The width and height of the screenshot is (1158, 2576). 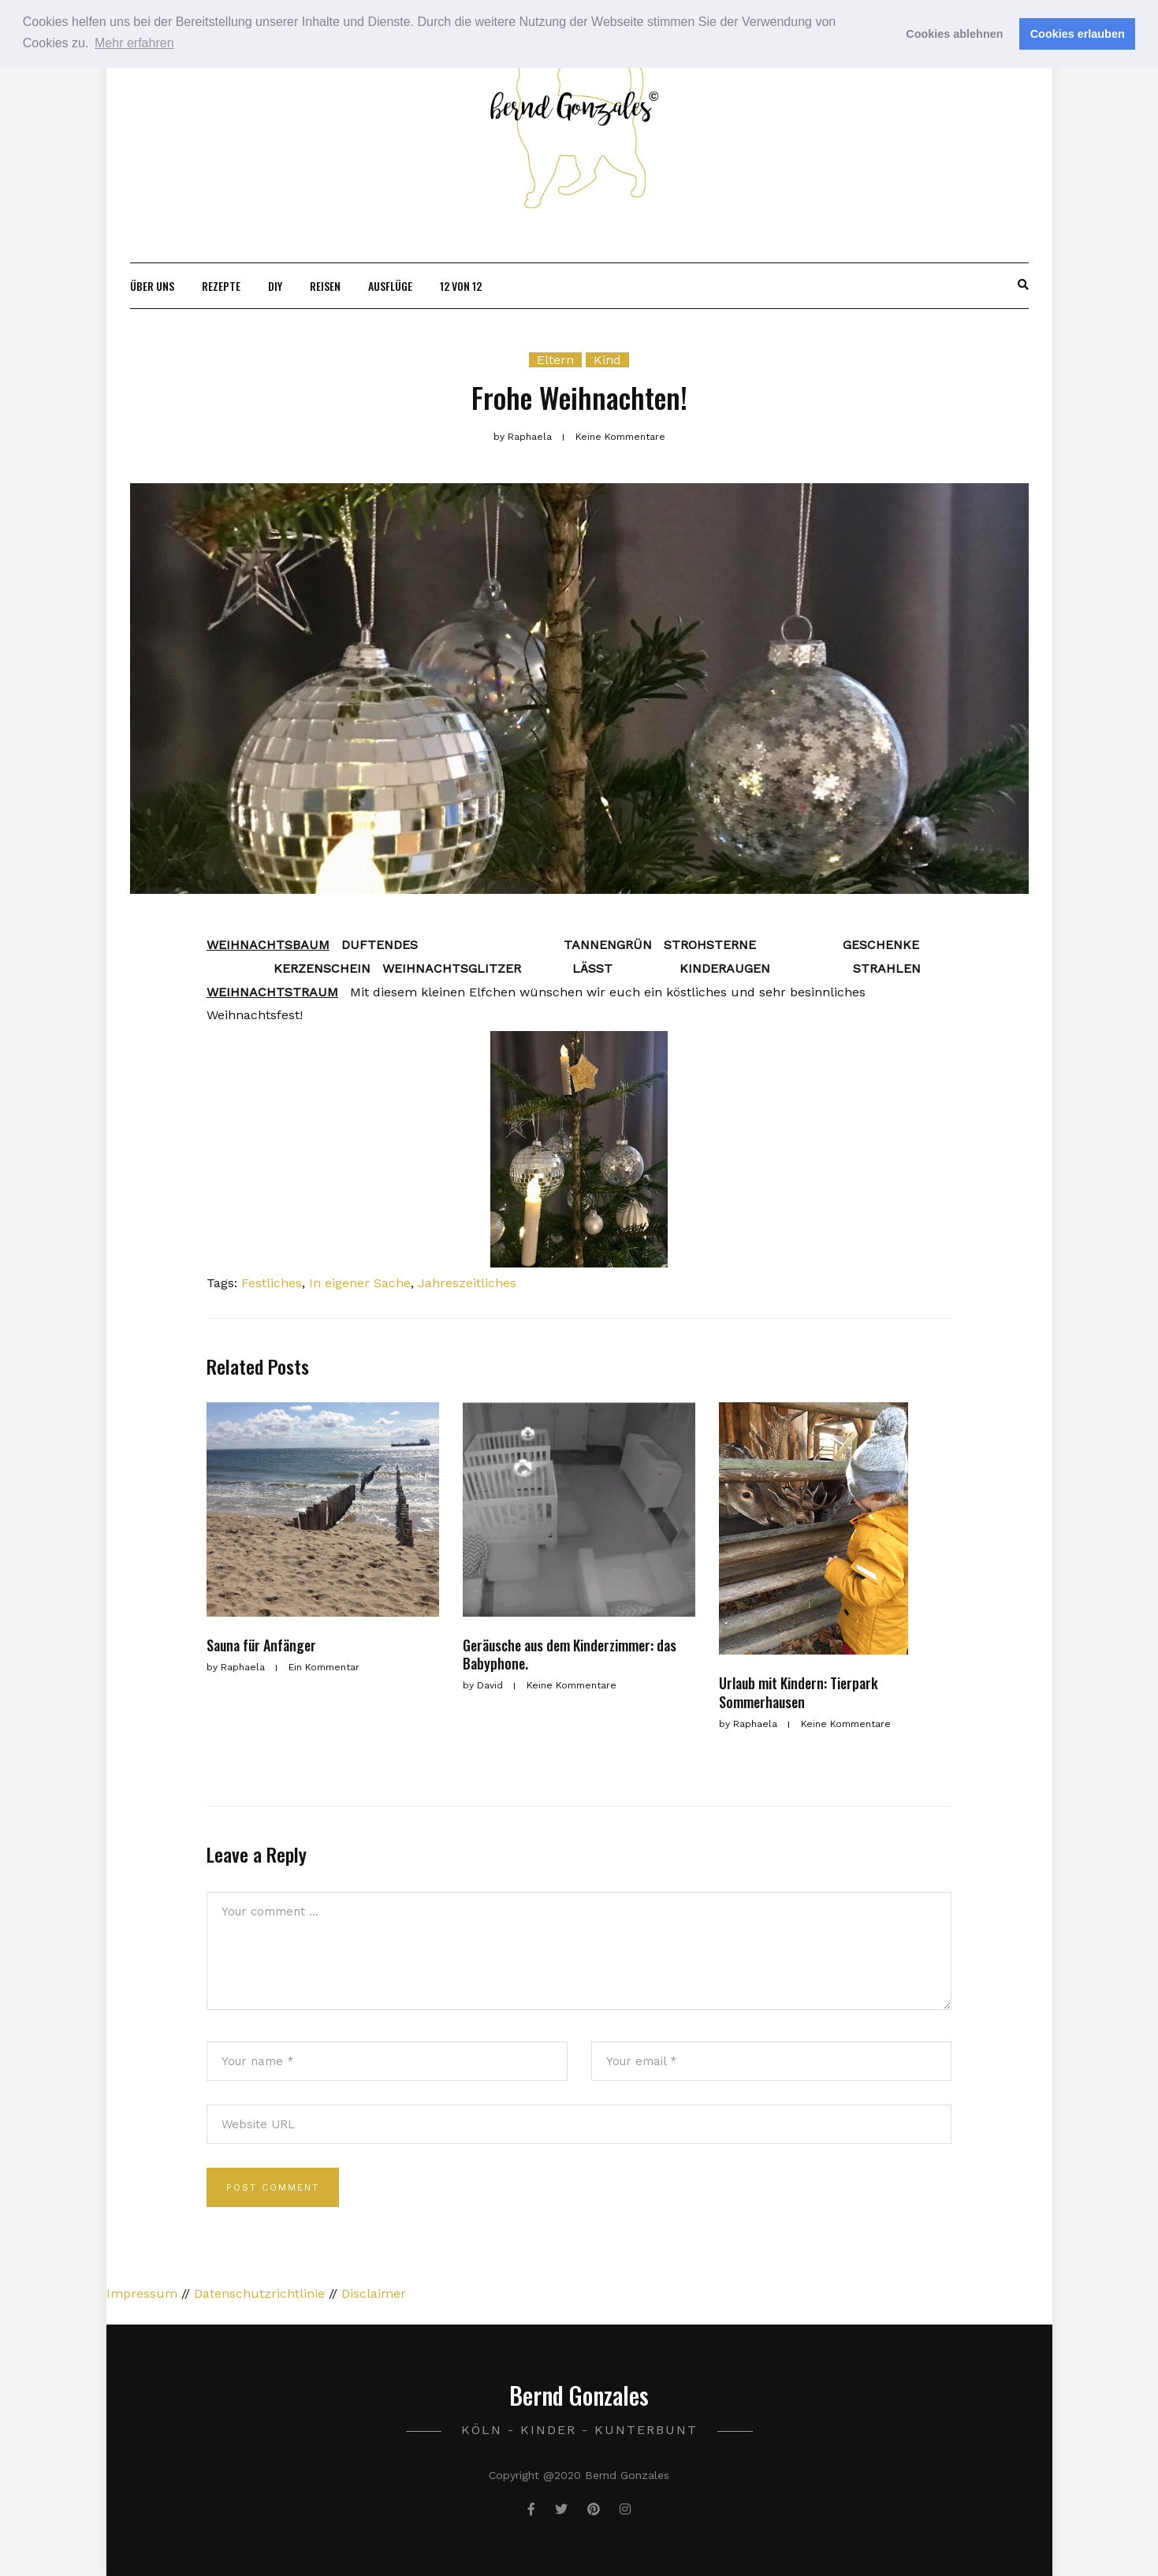 I want to click on Ausflüge, so click(x=390, y=285).